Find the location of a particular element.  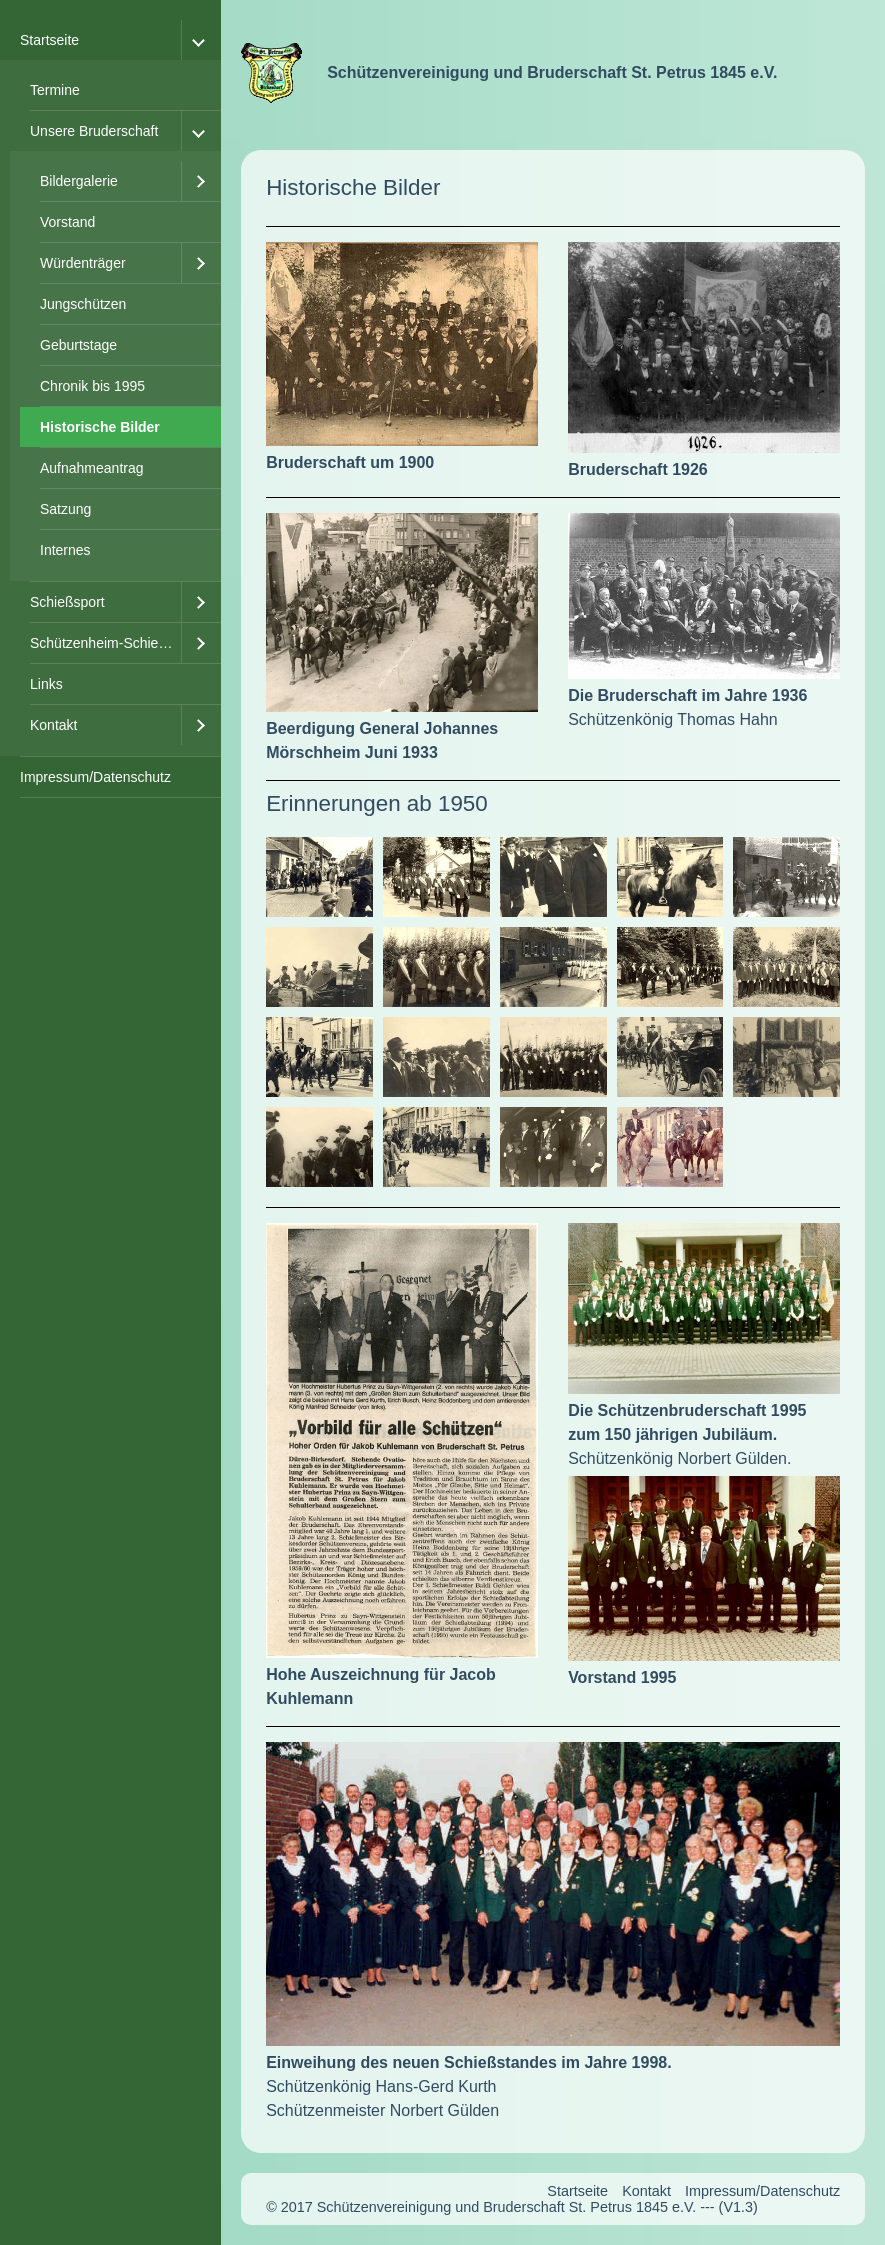

Links is located at coordinates (46, 684).